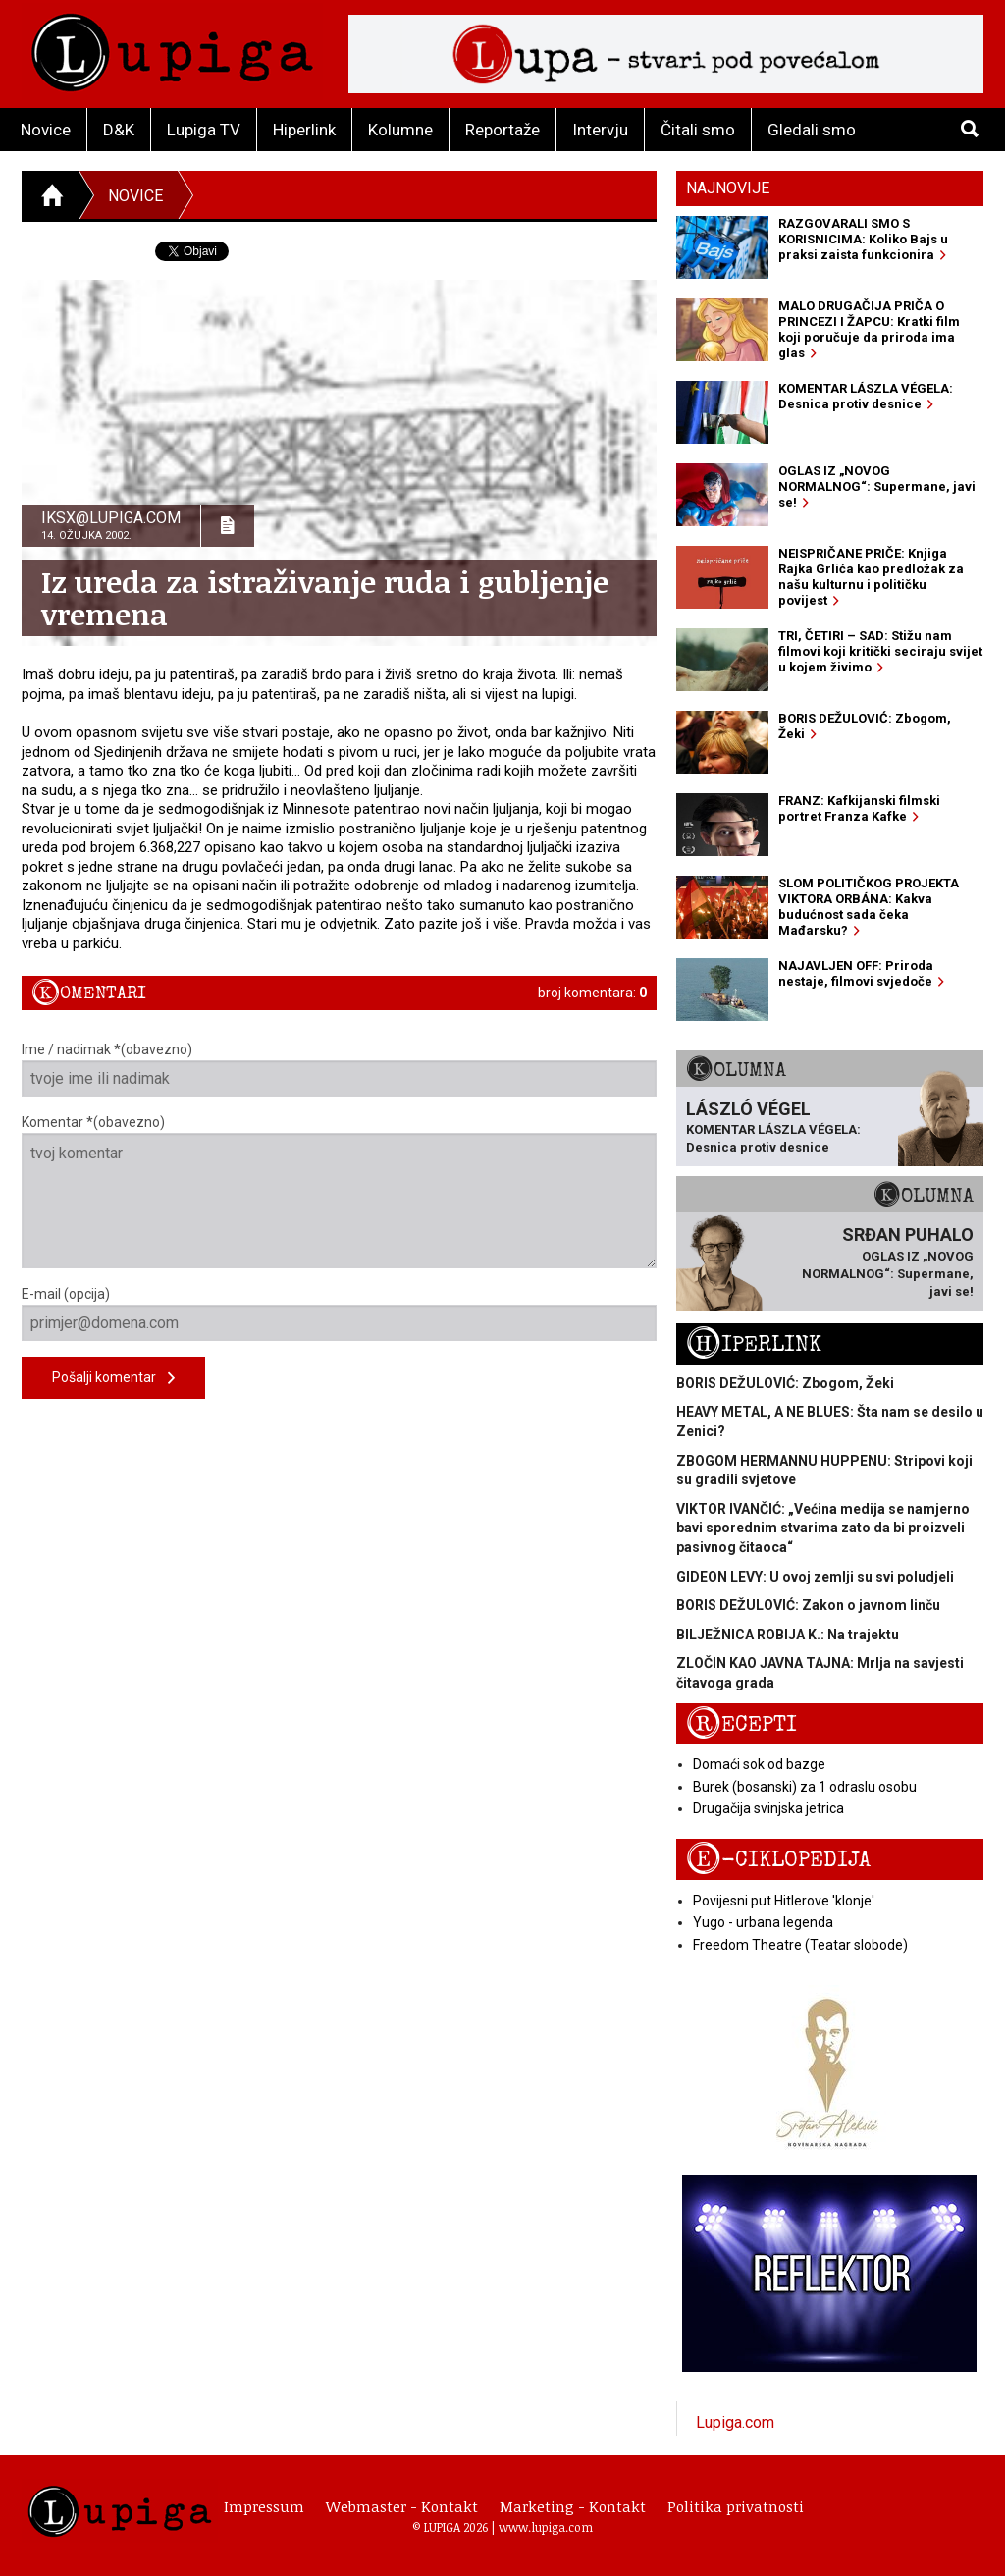  I want to click on Webmaster - Kontakt, so click(402, 2506).